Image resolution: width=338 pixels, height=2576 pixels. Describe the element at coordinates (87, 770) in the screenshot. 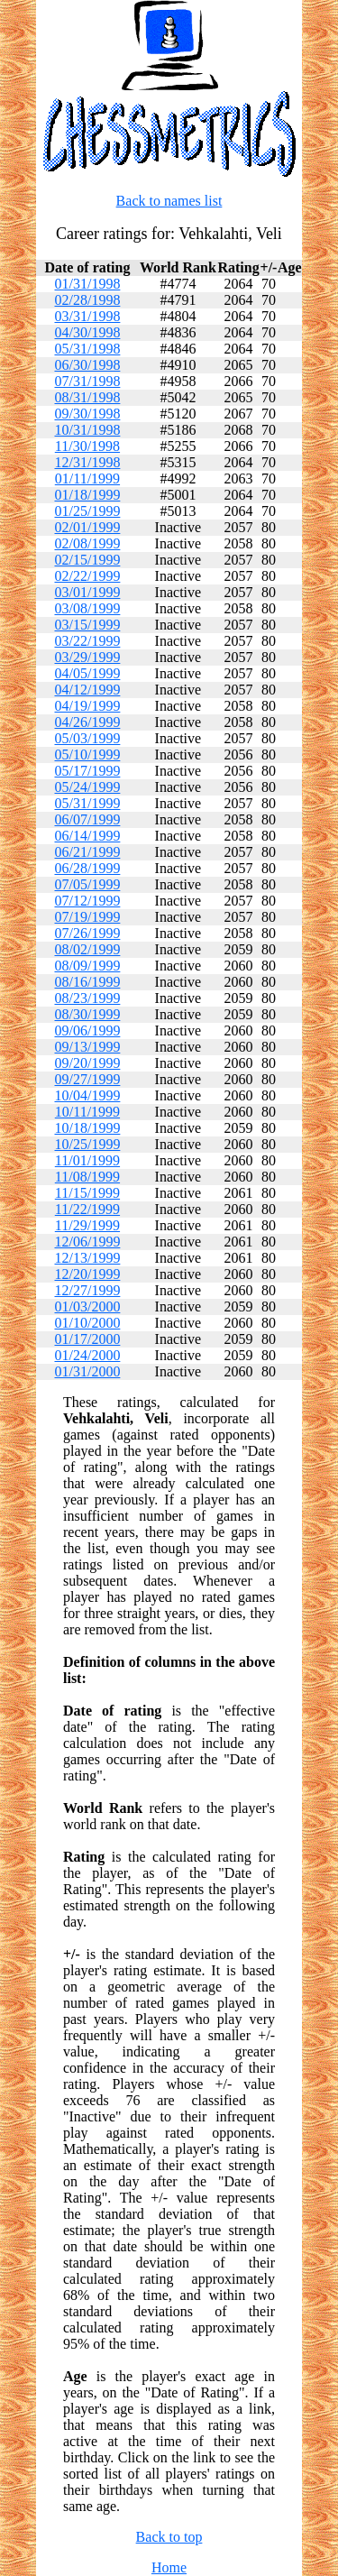

I see `05/17/1999` at that location.